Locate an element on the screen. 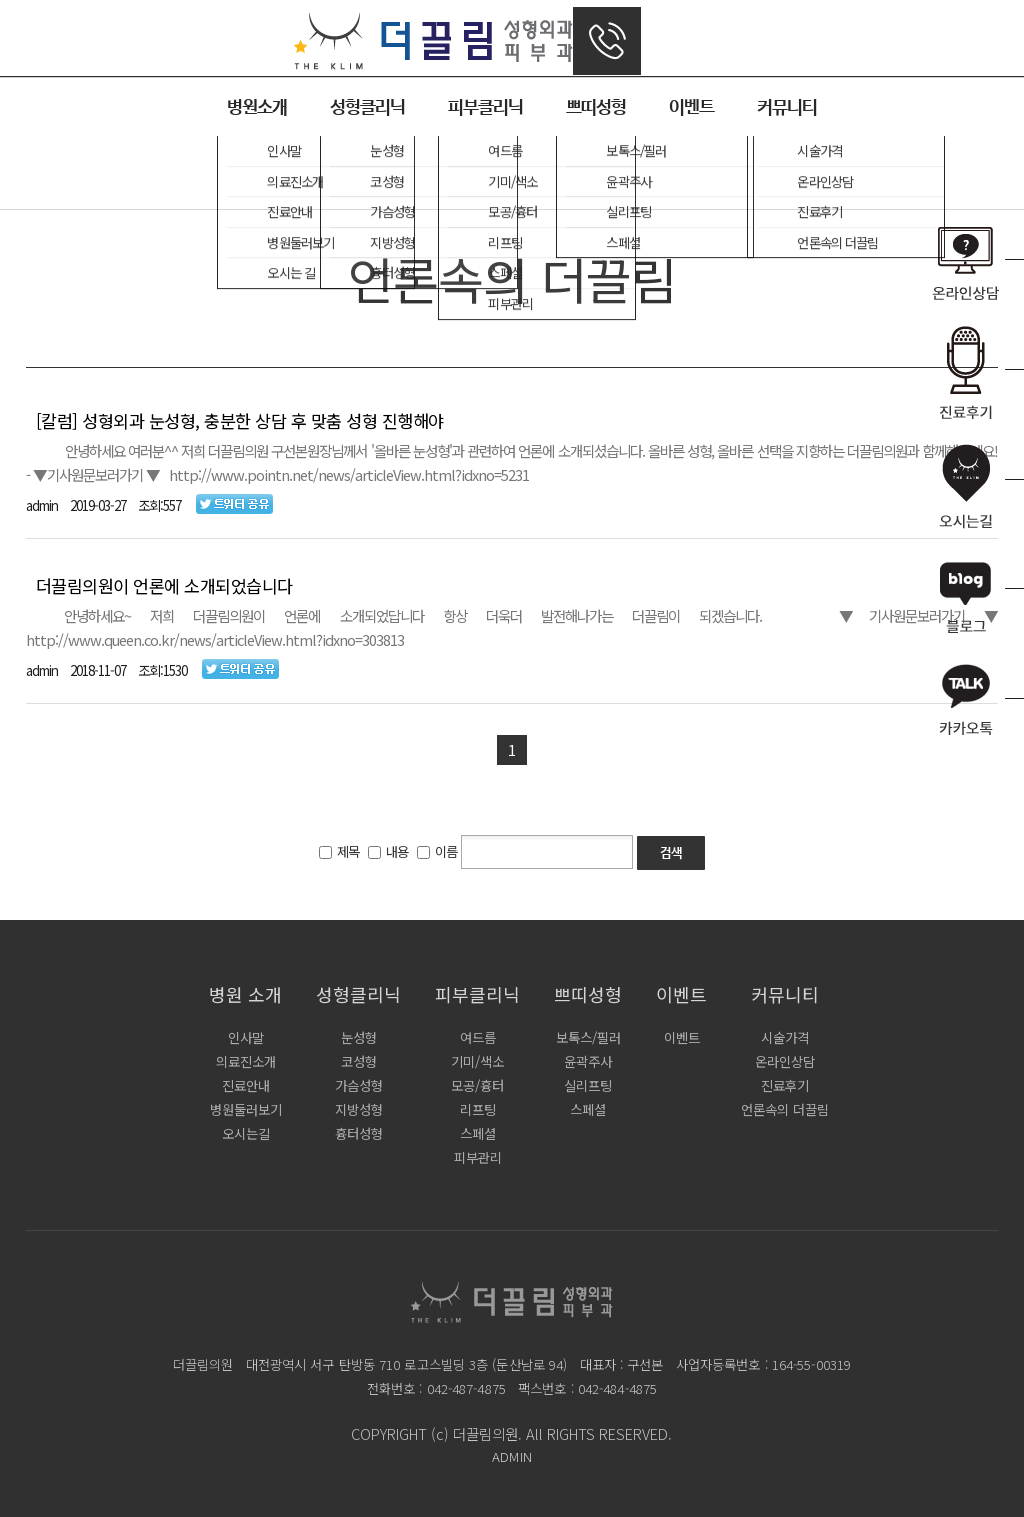 The height and width of the screenshot is (1517, 1024). 병원소개 is located at coordinates (257, 108).